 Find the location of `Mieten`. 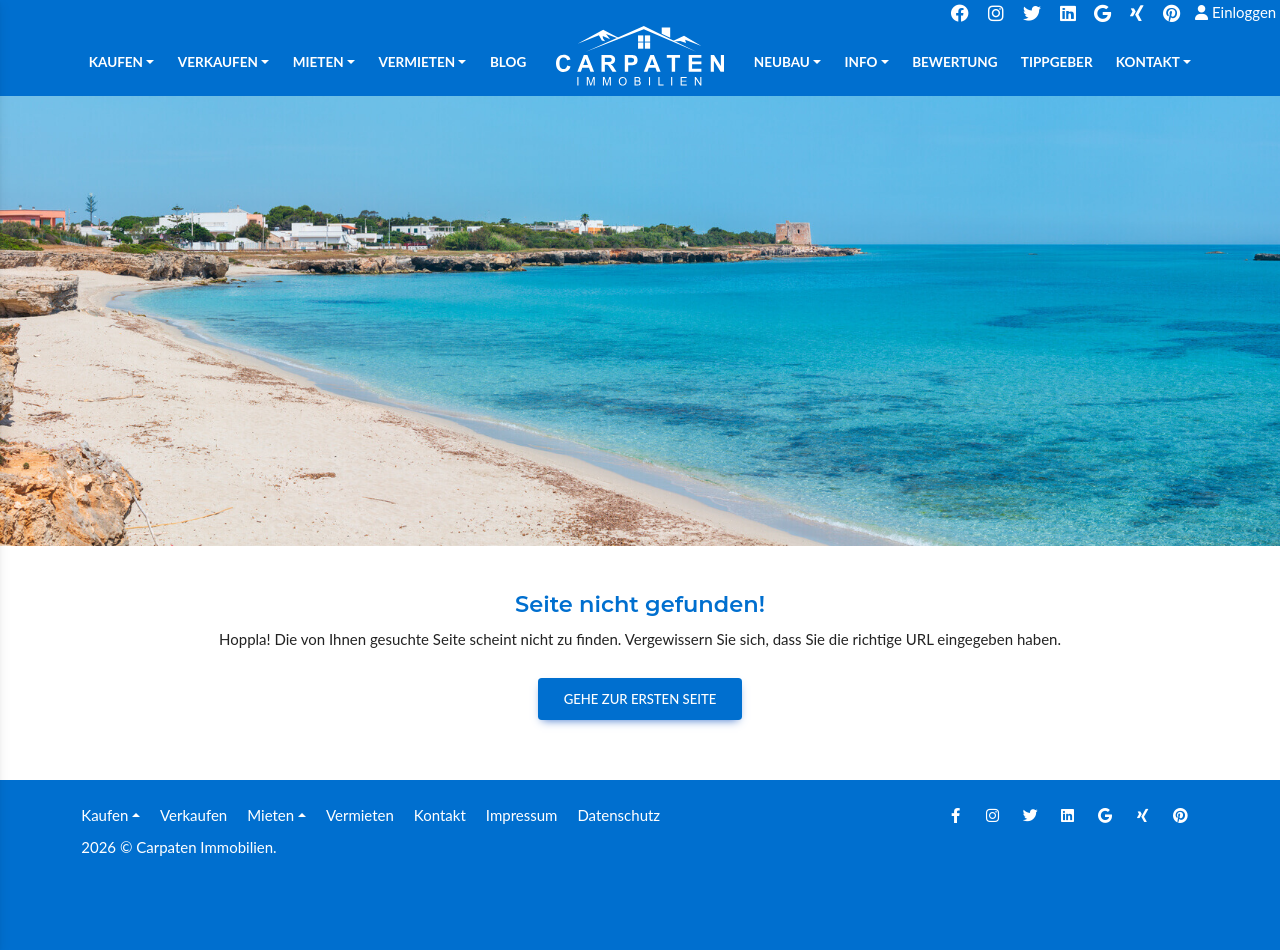

Mieten is located at coordinates (270, 815).